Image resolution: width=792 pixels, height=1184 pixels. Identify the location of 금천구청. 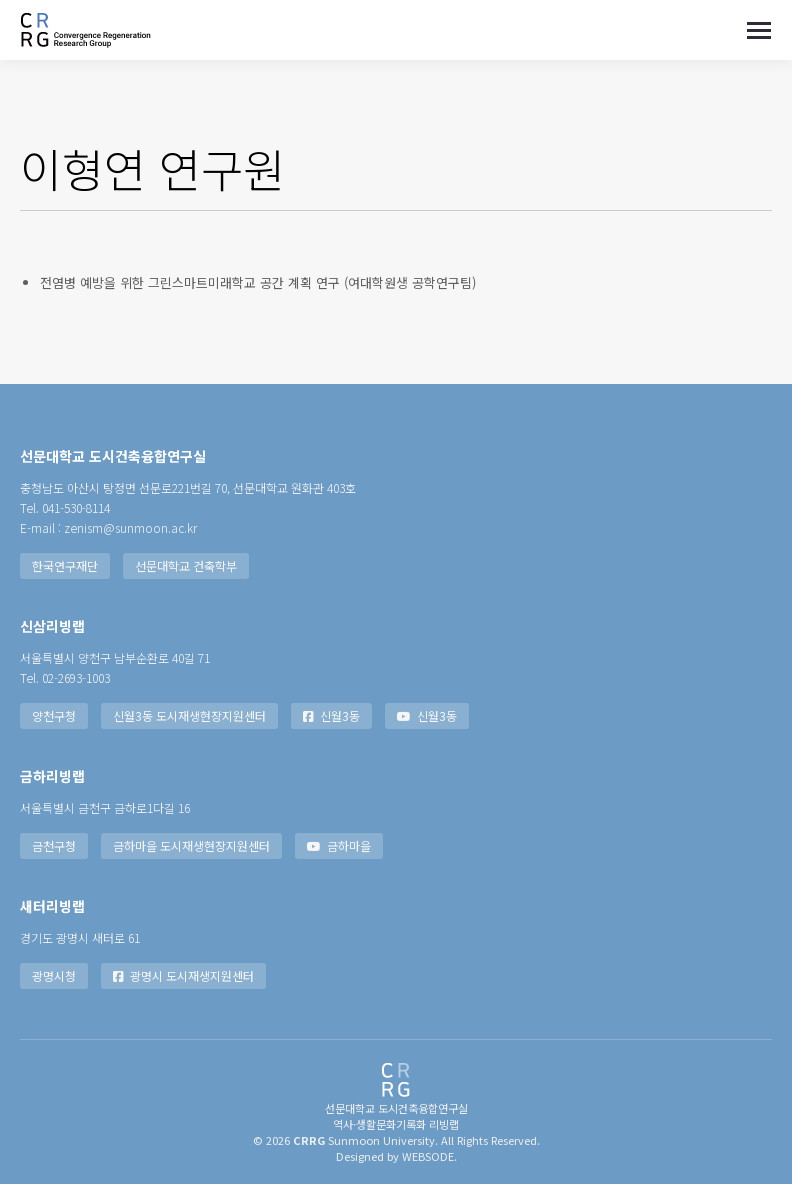
(54, 845).